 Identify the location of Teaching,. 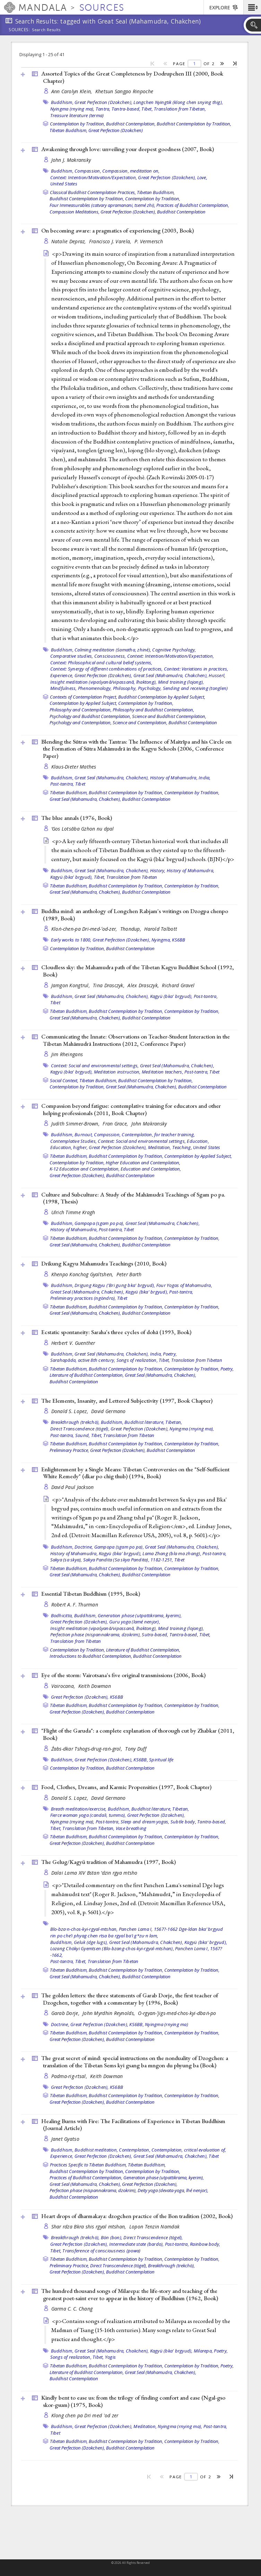
(182, 1147).